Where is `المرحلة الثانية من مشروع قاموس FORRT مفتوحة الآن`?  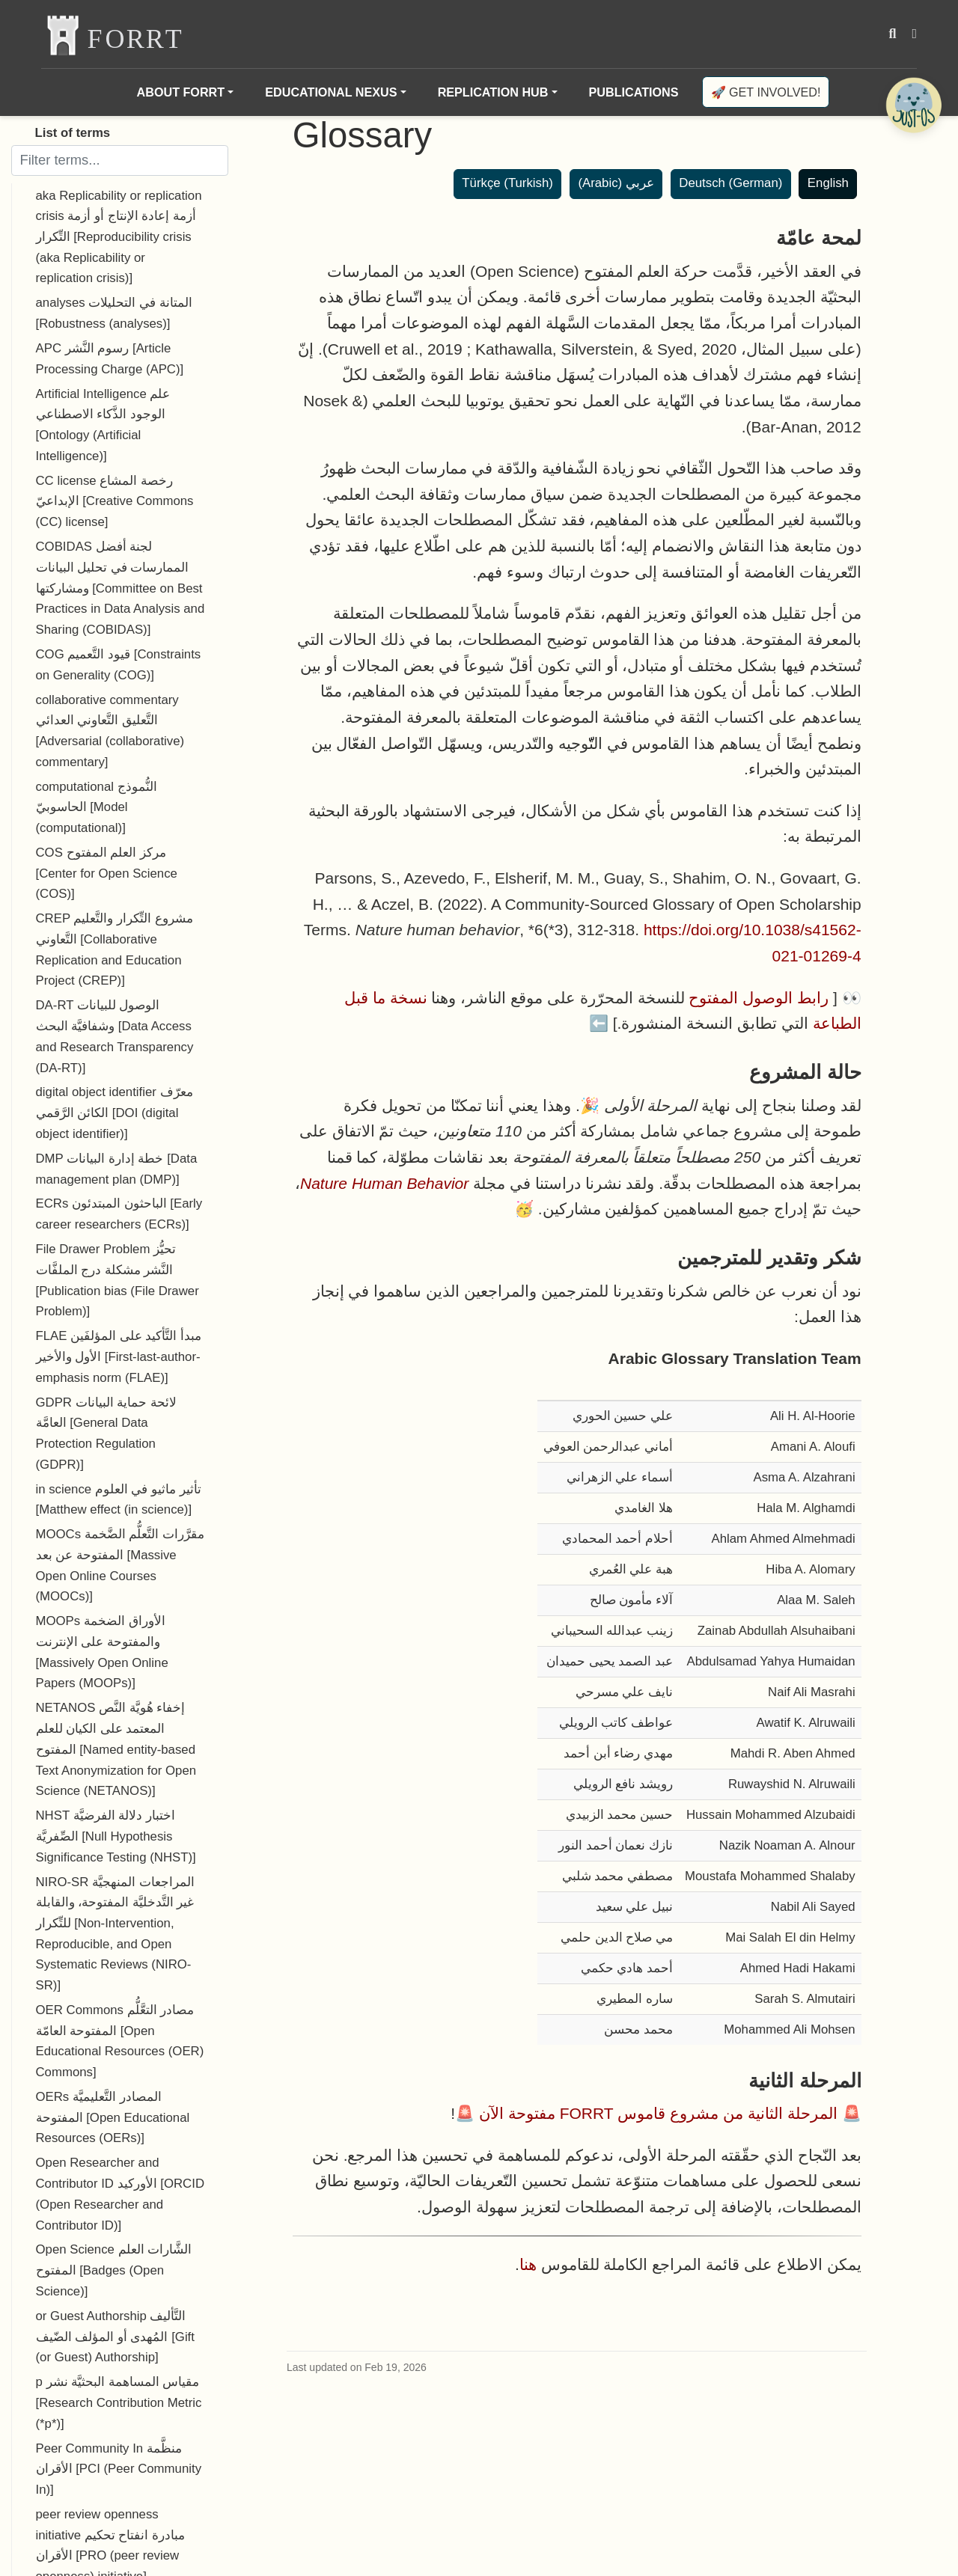 المرحلة الثانية من مشروع قاموس FORRT مفتوحة الآن is located at coordinates (658, 2113).